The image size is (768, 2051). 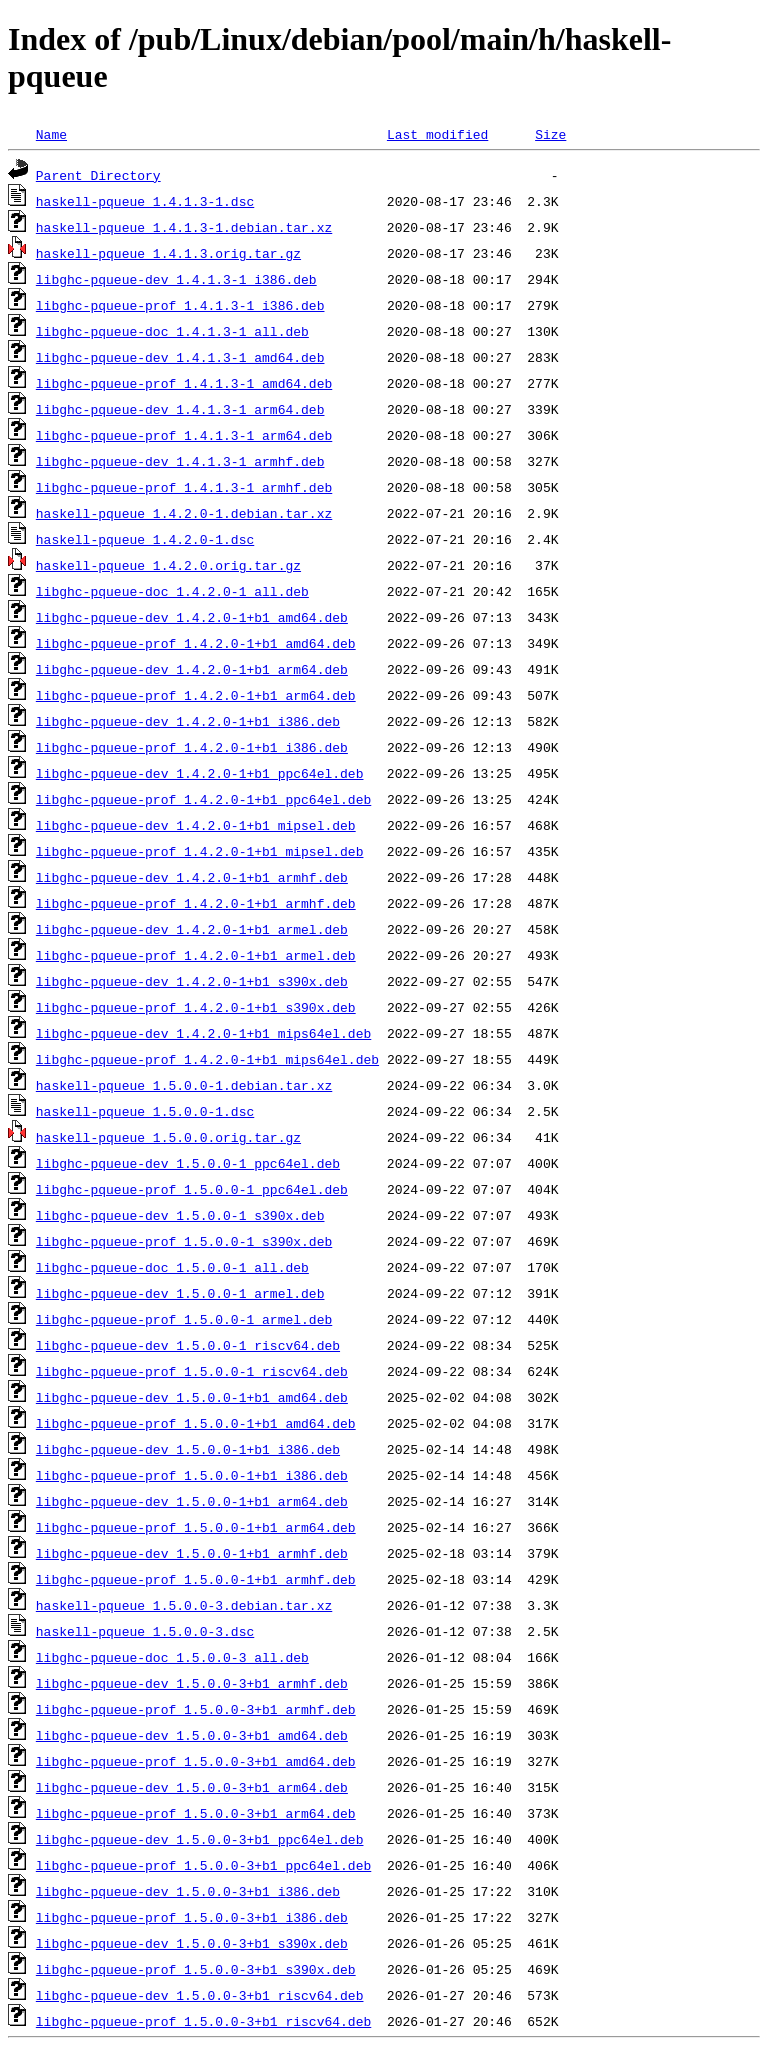 I want to click on haskell-pqueue_1.4.2.0-1.debian.tar.xz, so click(x=184, y=513).